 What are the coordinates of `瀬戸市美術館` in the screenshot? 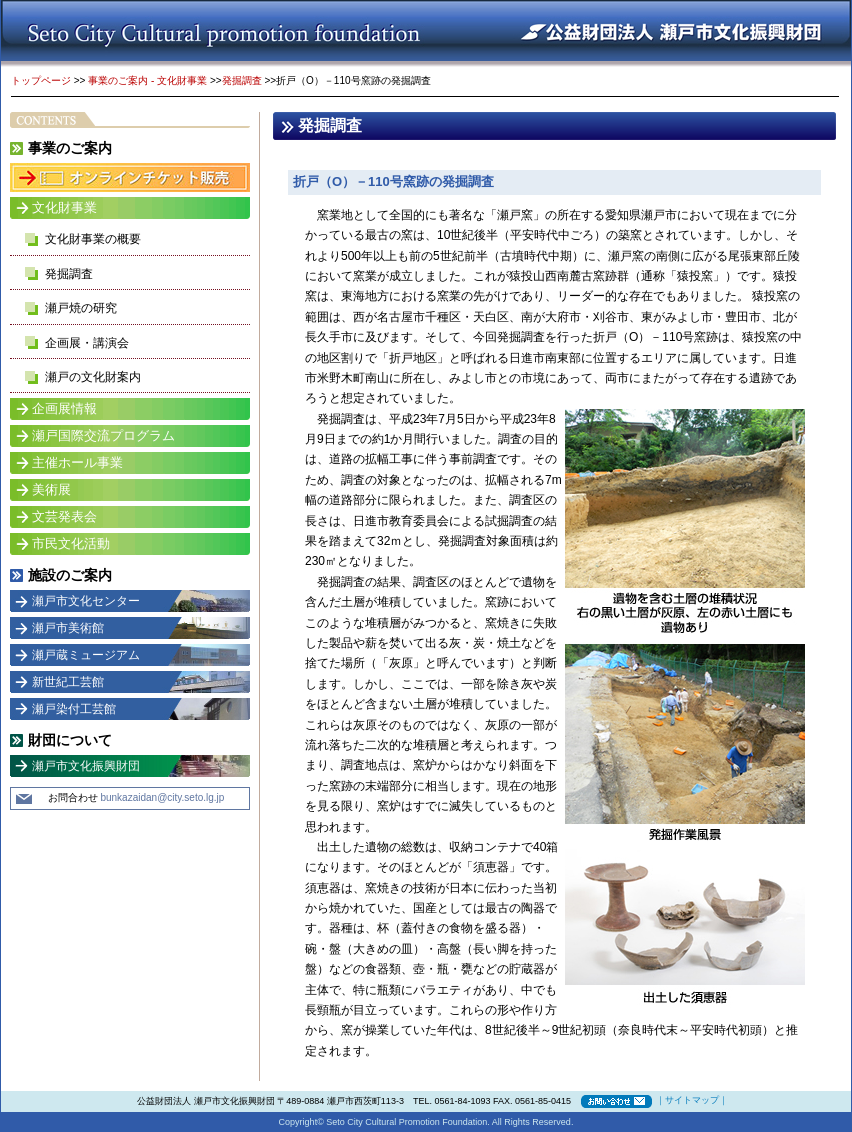 It's located at (68, 628).